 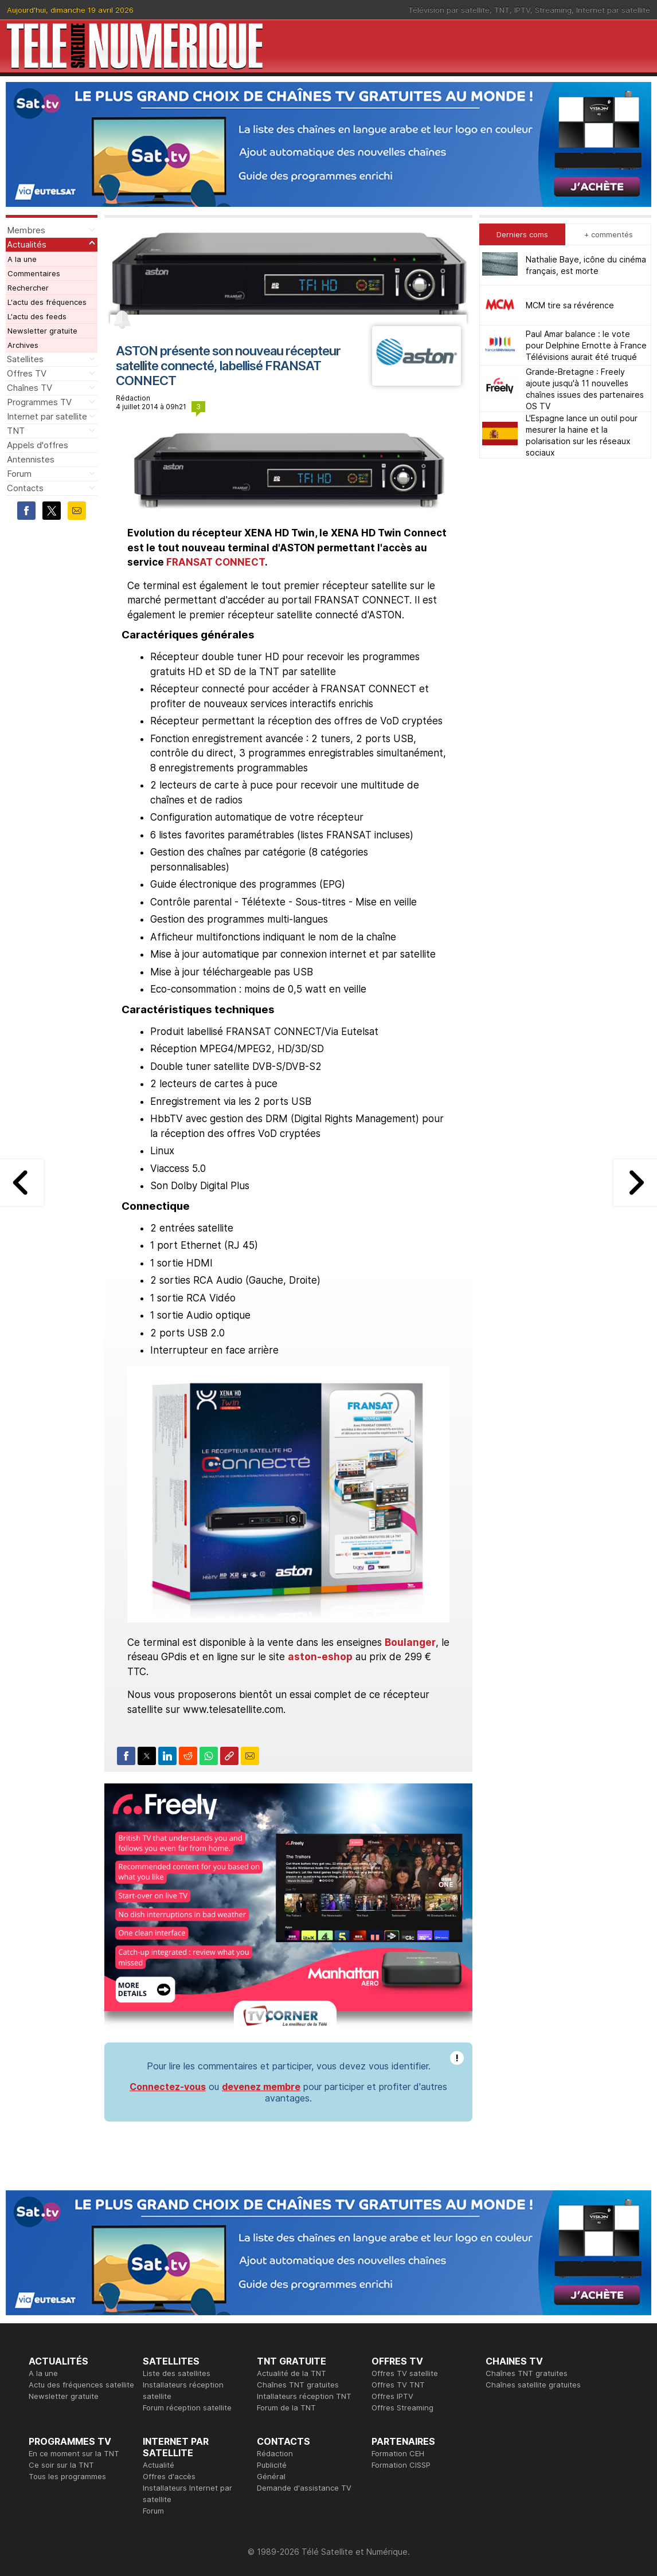 What do you see at coordinates (398, 2384) in the screenshot?
I see `Offres TV TNT` at bounding box center [398, 2384].